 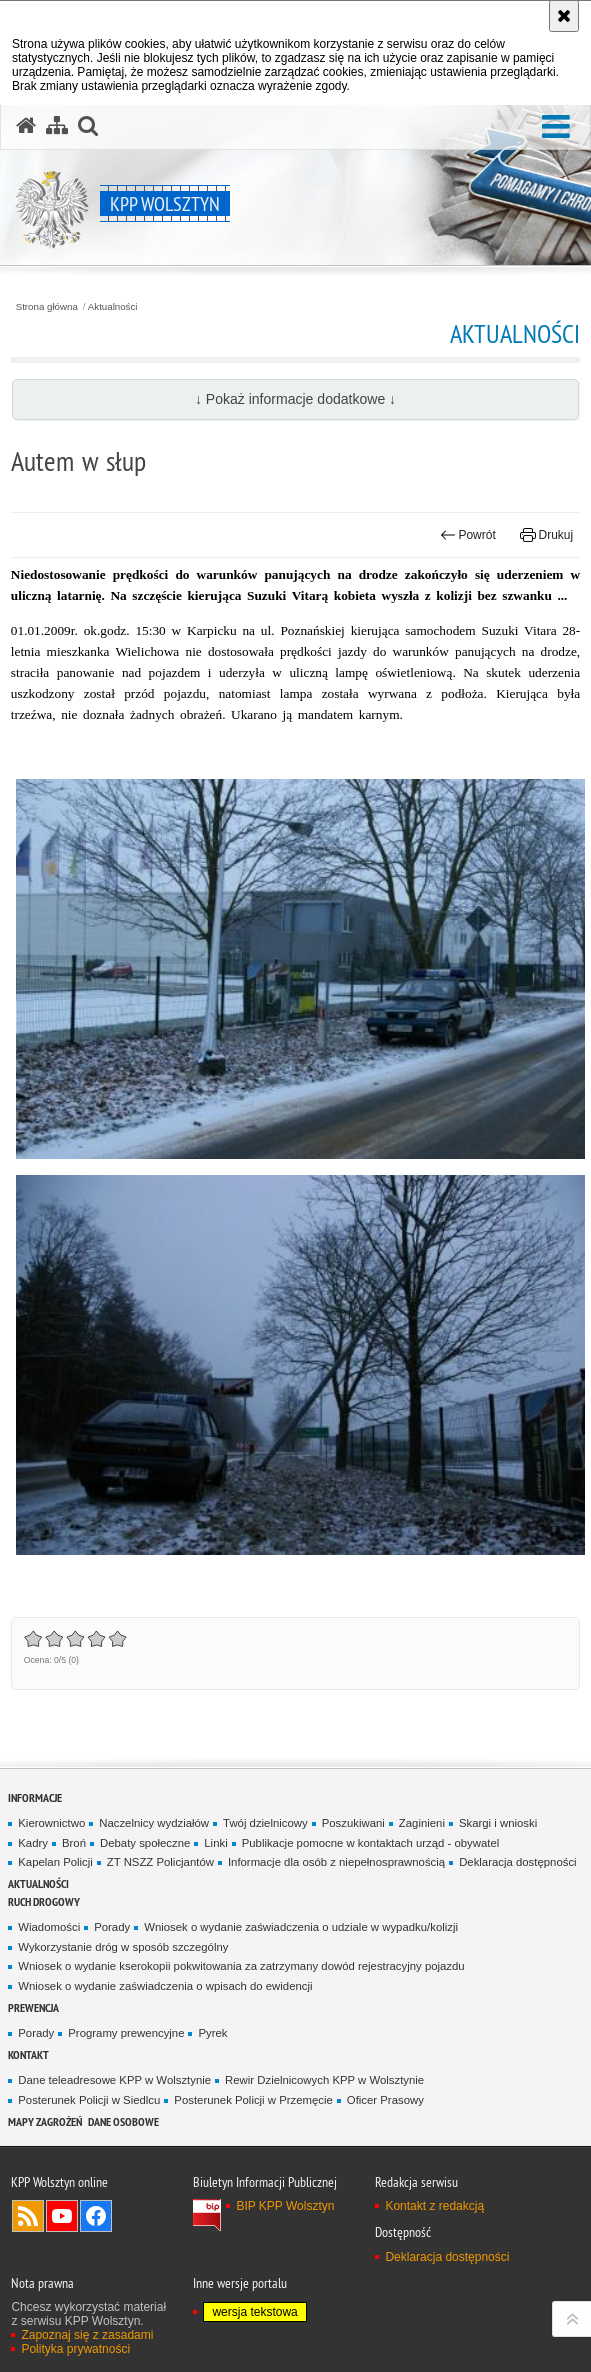 I want to click on [Strona główna serwisu KPP Wolsztyn], so click(x=26, y=126).